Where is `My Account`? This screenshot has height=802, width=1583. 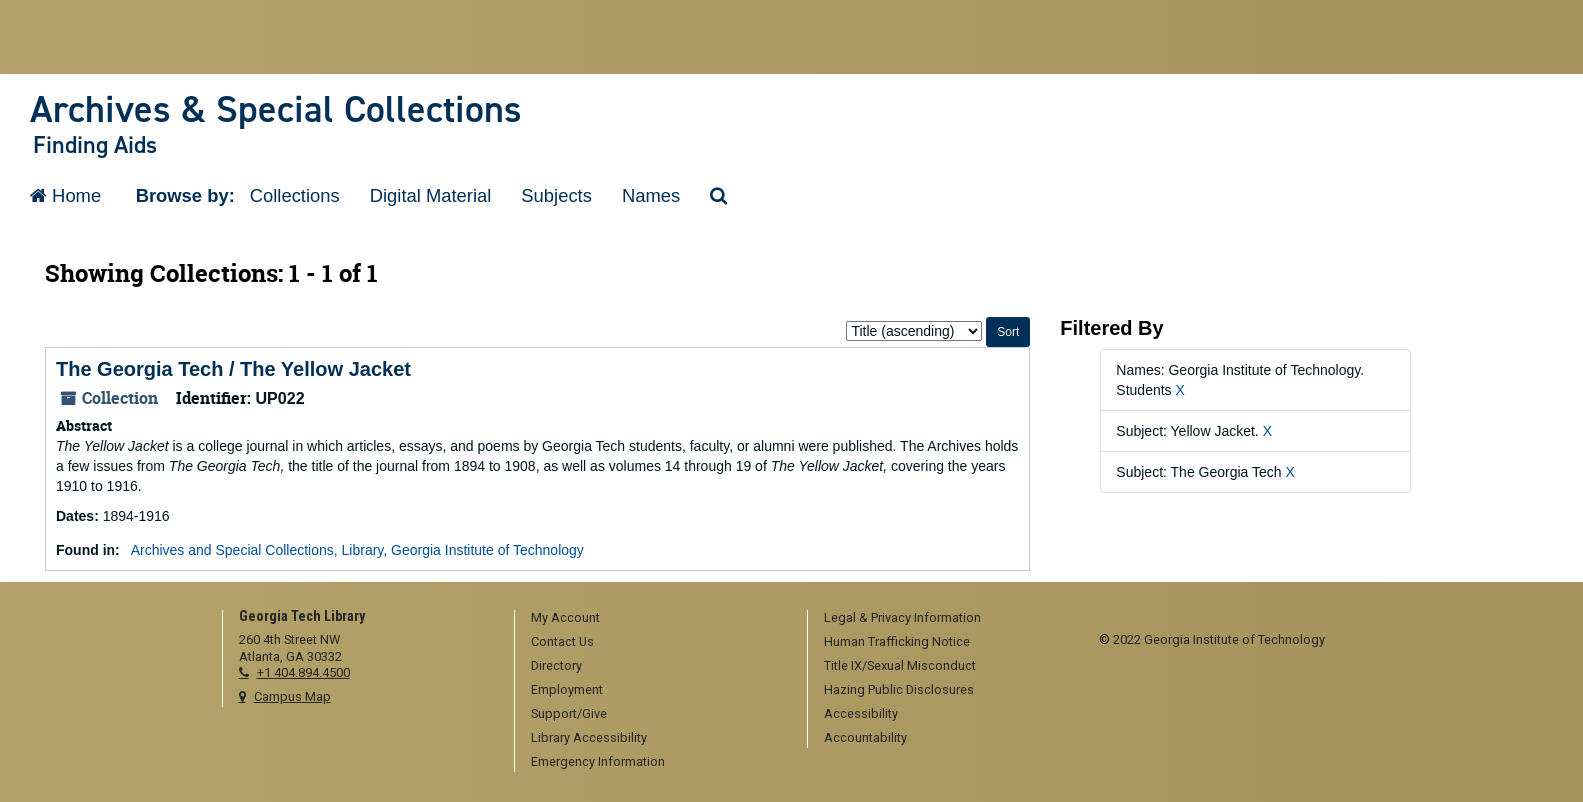 My Account is located at coordinates (565, 617).